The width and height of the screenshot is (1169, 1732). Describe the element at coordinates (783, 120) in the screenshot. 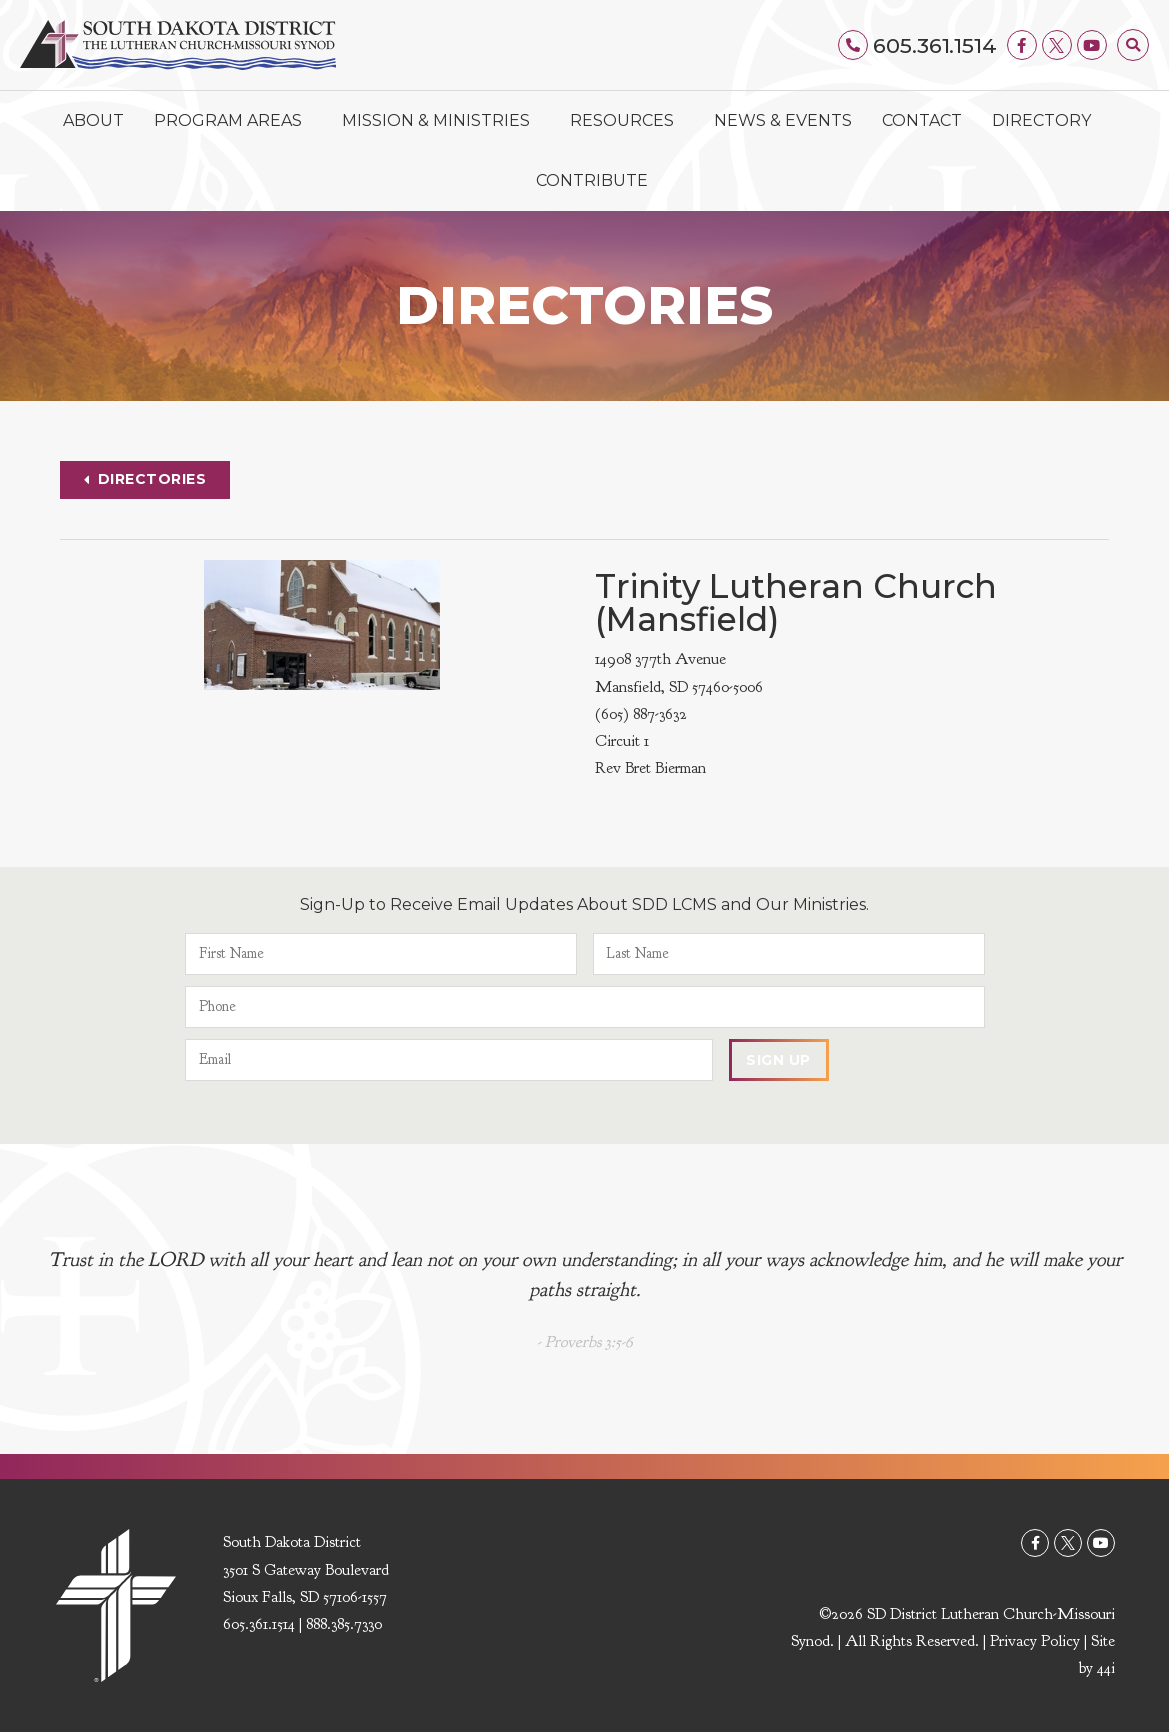

I see `News & Events` at that location.